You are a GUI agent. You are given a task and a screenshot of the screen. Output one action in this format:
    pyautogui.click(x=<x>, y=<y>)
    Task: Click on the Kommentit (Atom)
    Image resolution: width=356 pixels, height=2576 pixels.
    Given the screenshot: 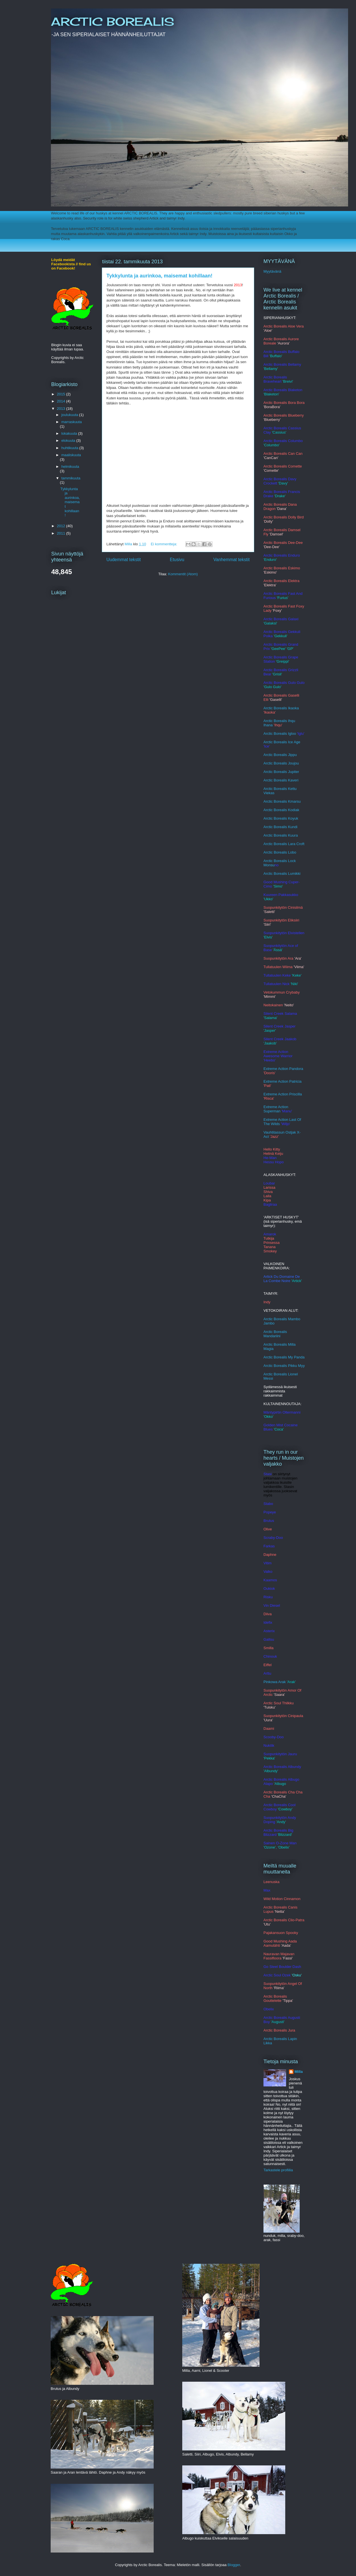 What is the action you would take?
    pyautogui.click(x=183, y=574)
    